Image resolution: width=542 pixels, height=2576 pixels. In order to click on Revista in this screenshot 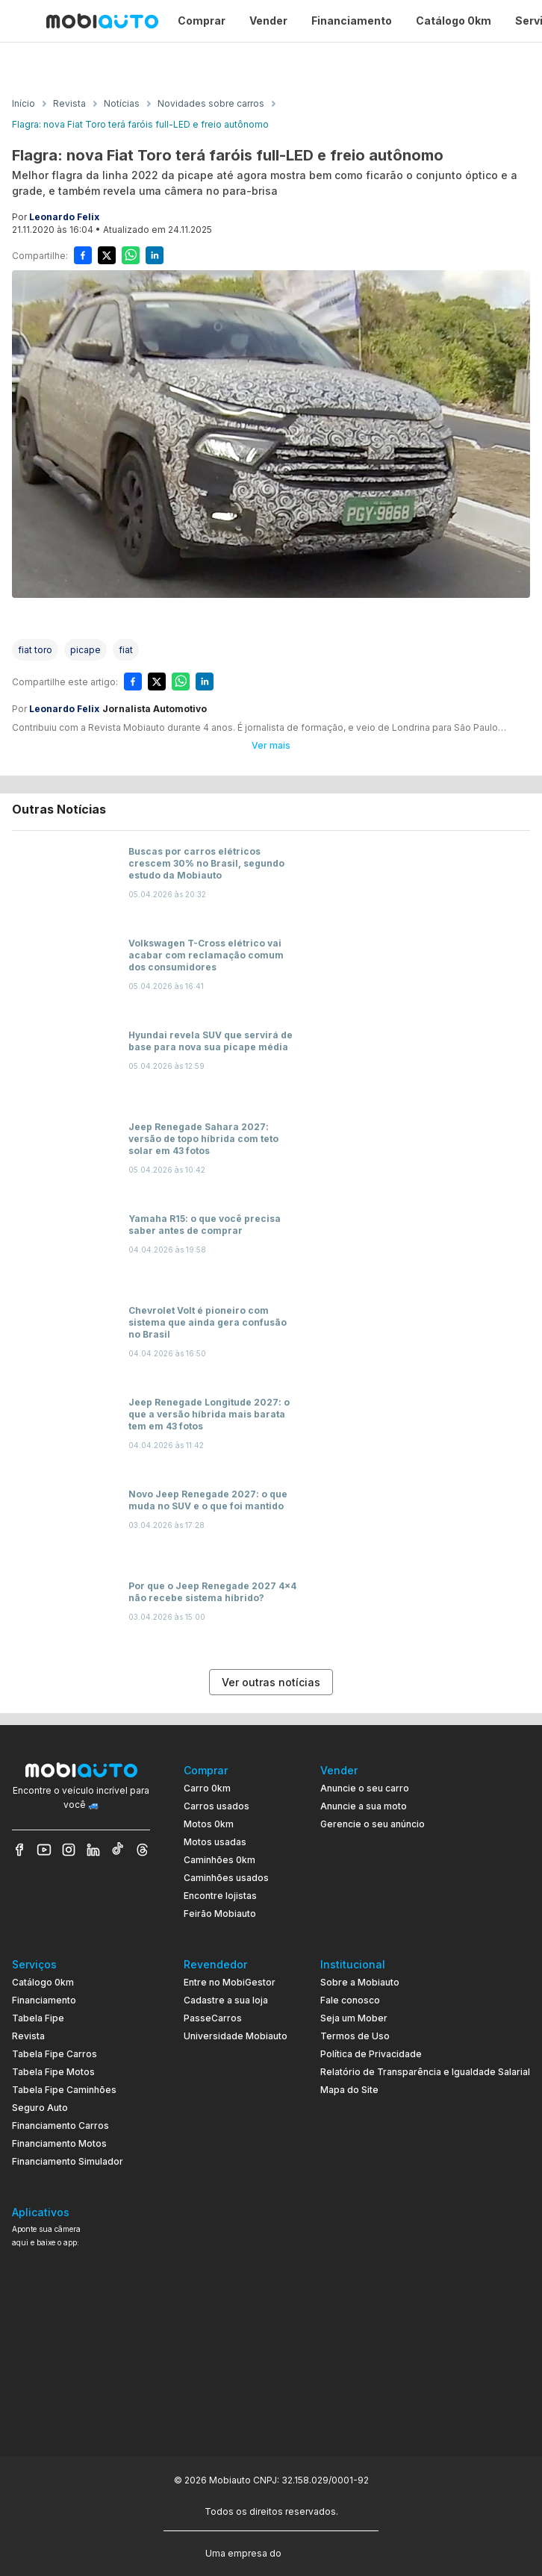, I will do `click(28, 2036)`.